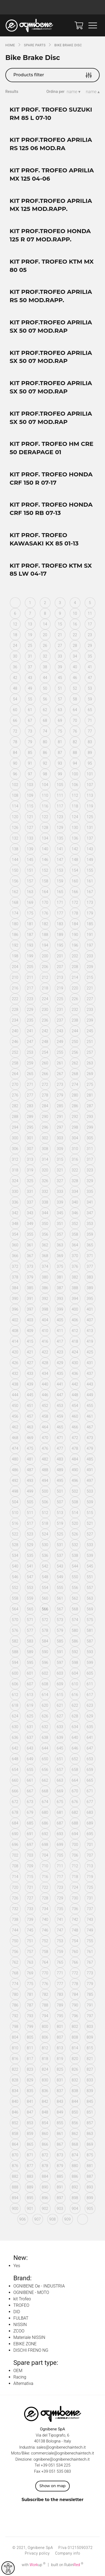 The image size is (105, 2576). What do you see at coordinates (75, 1780) in the screenshot?
I see `664` at bounding box center [75, 1780].